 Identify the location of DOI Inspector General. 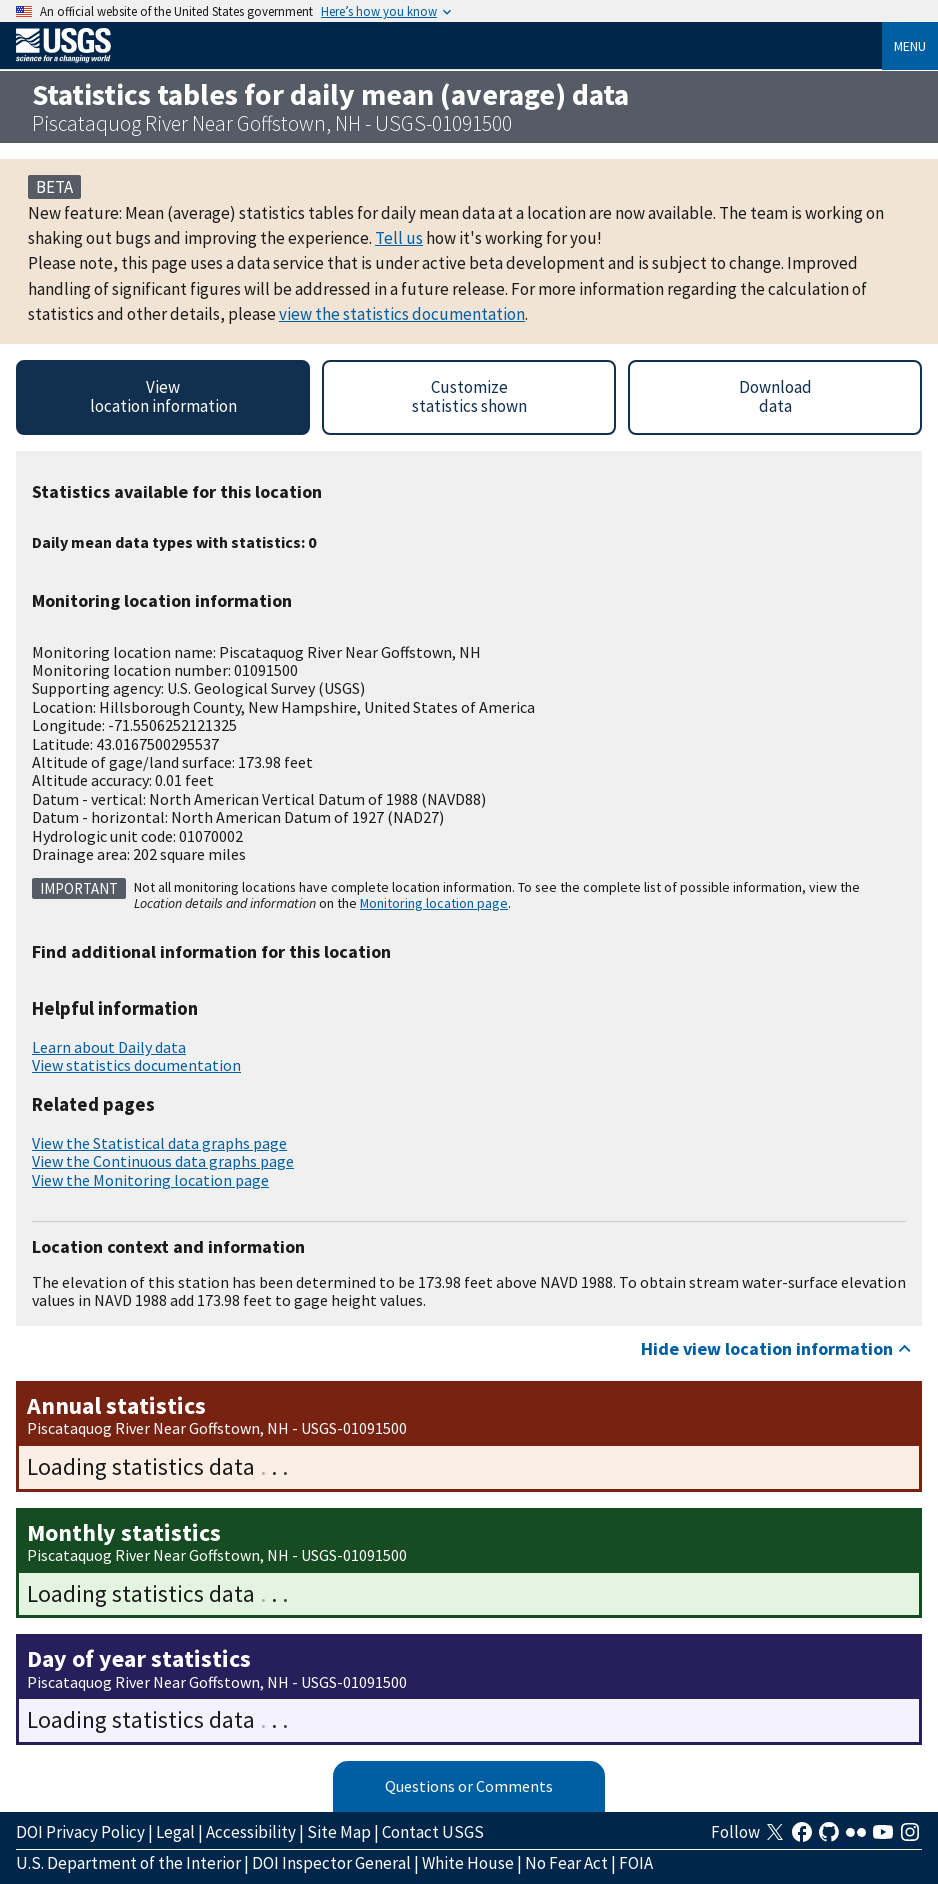
(331, 1863).